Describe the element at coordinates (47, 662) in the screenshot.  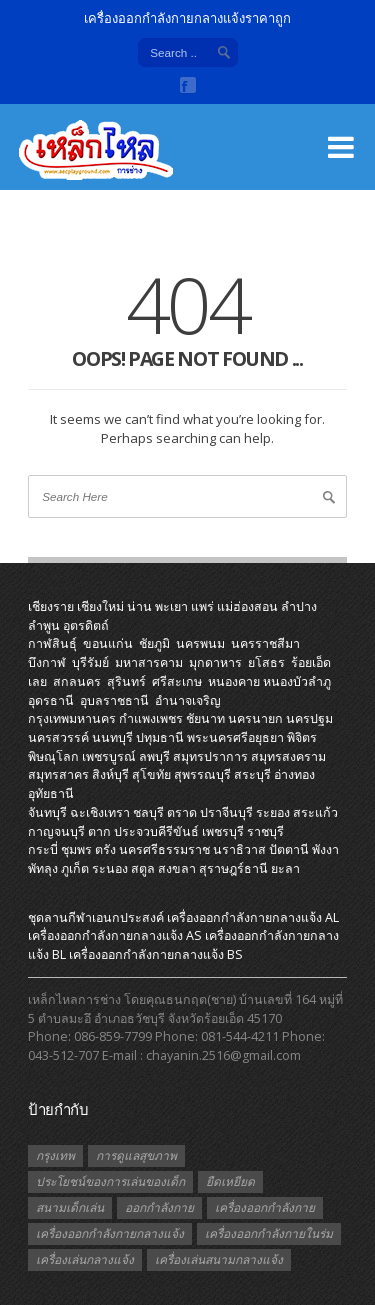
I see `บึงกาฬ` at that location.